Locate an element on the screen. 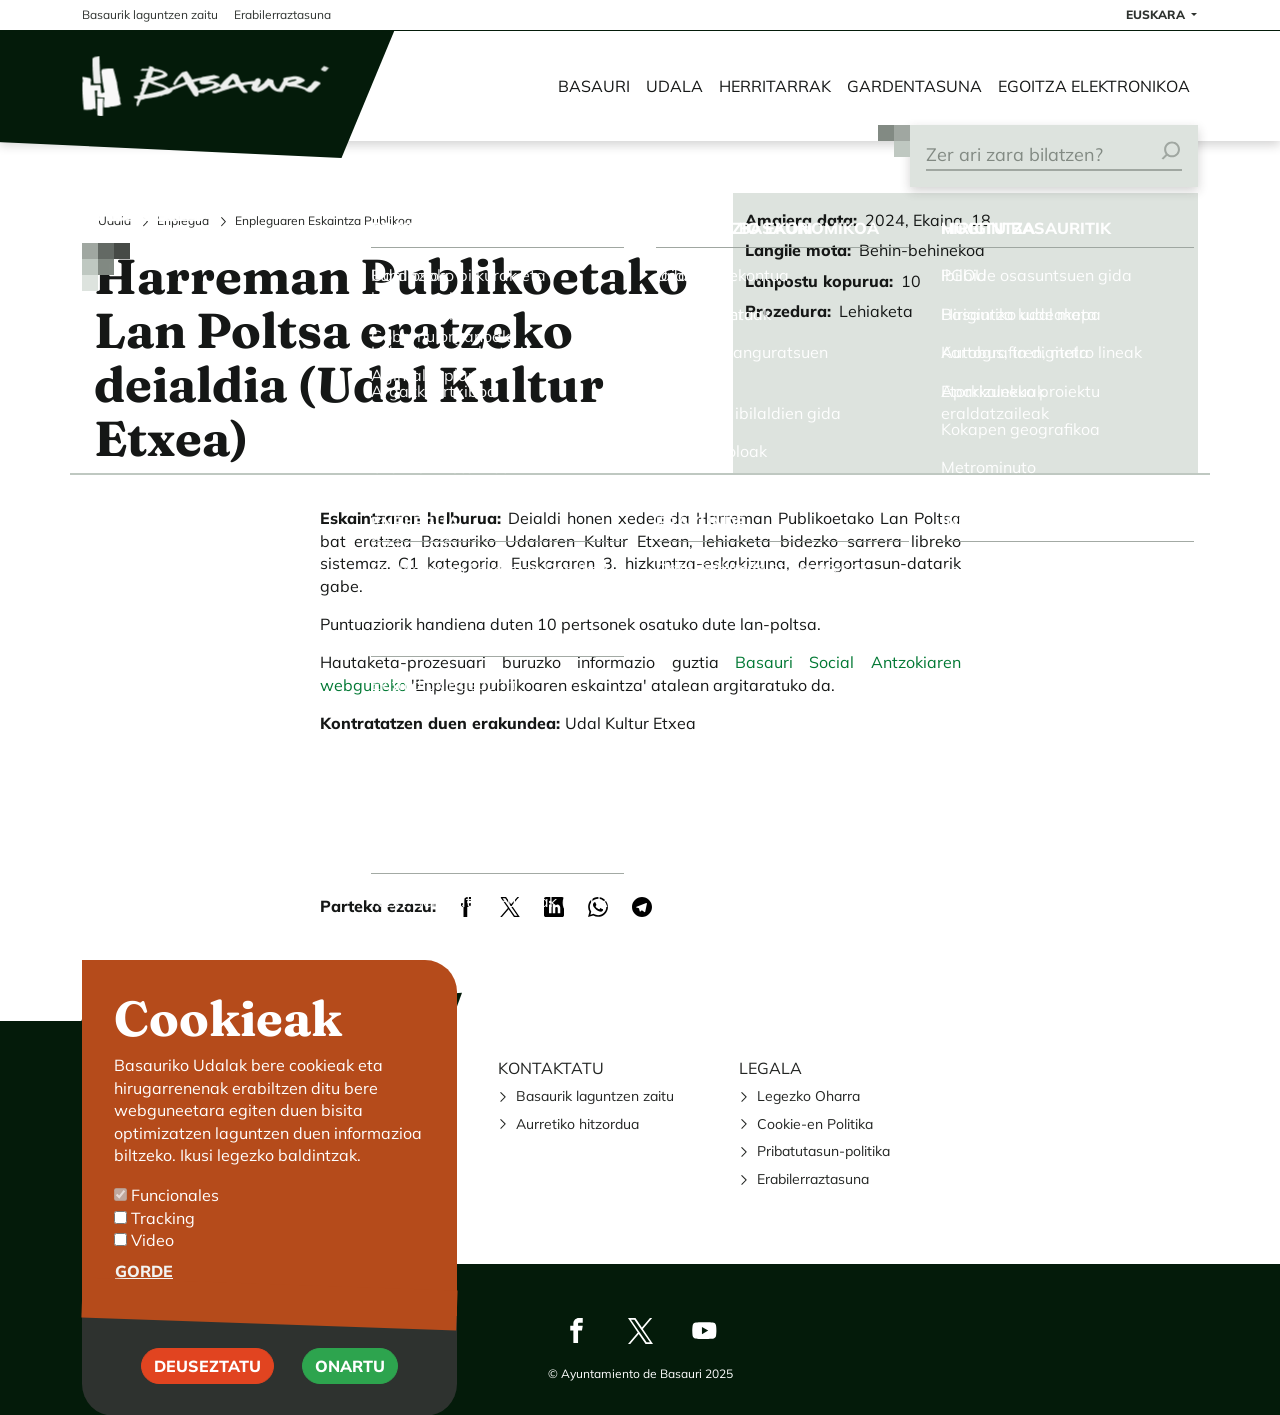  Basaurik laguntzen zaitu is located at coordinates (595, 1096).